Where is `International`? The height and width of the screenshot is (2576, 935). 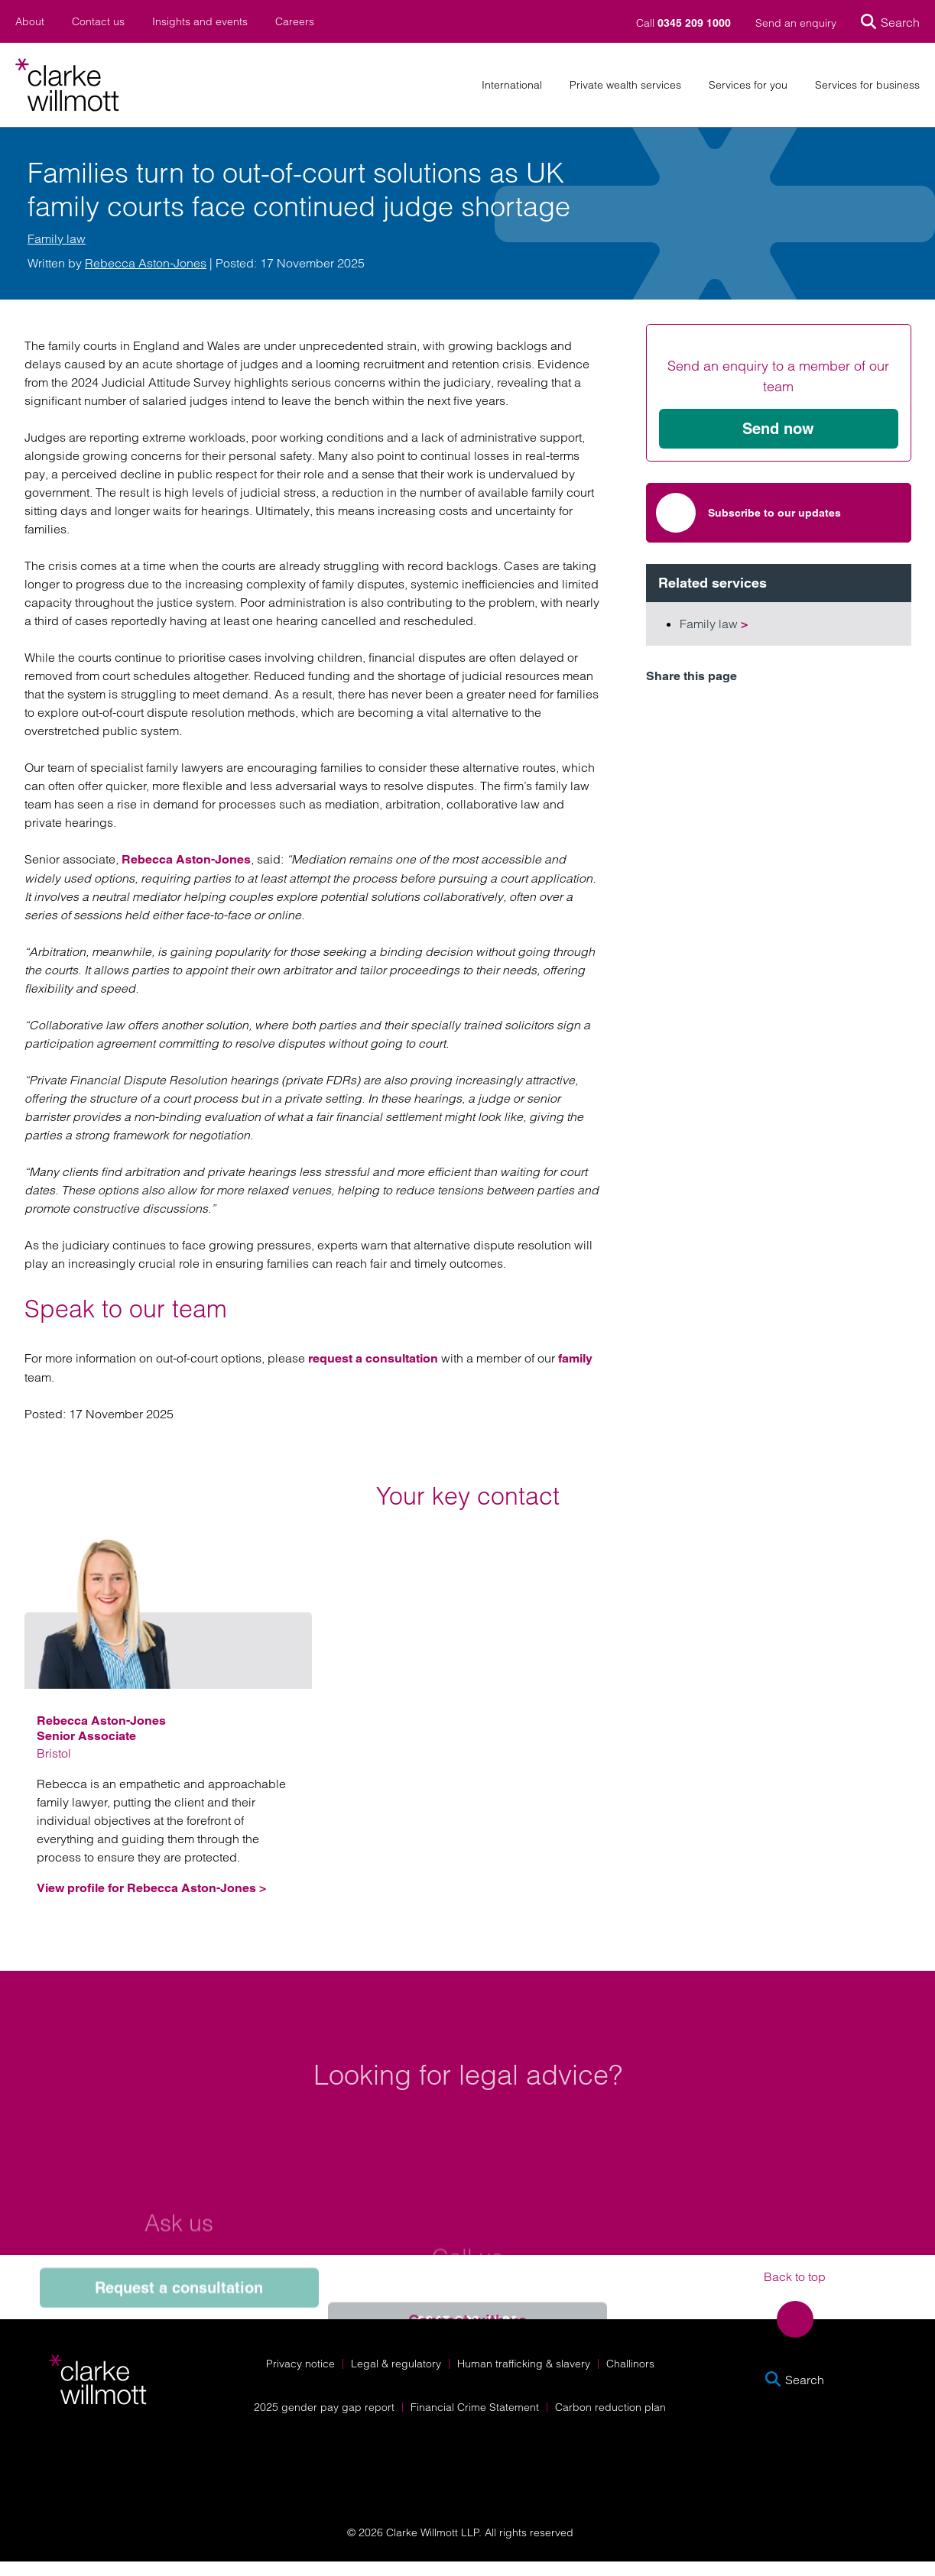 International is located at coordinates (512, 85).